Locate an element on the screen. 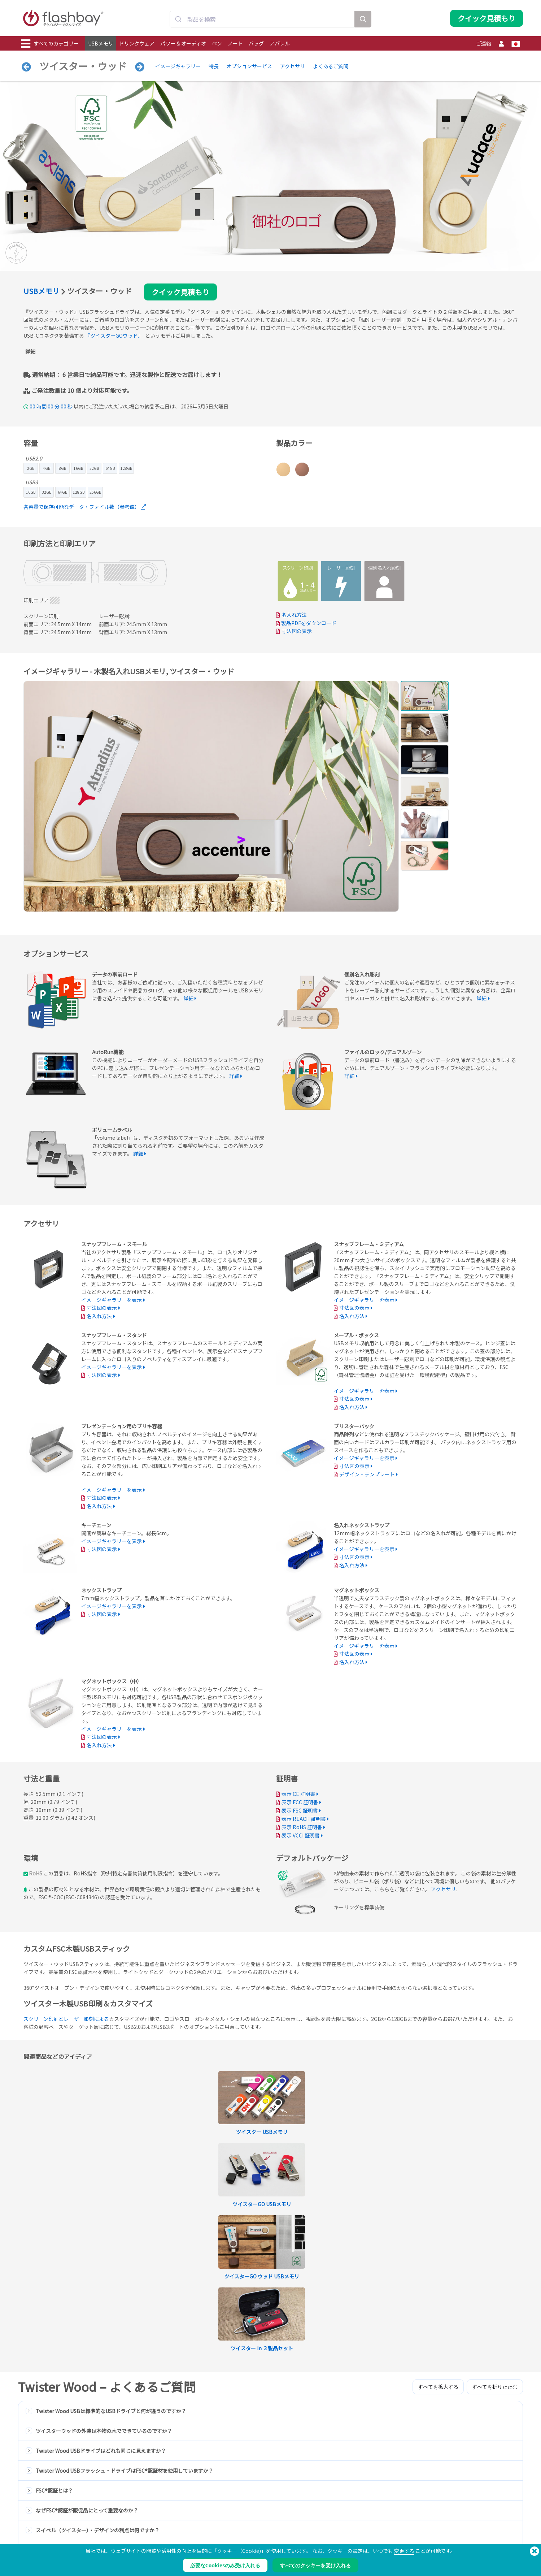 The width and height of the screenshot is (541, 2576). 各容量で保存可能なデータ・ファイル数（参考値） is located at coordinates (84, 506).